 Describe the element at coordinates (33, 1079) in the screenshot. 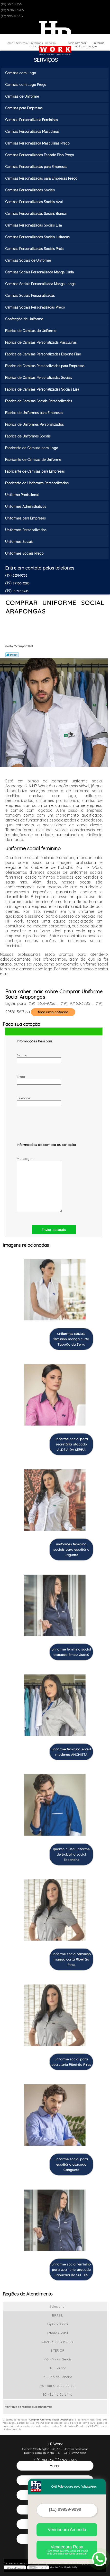

I see `Email:` at that location.